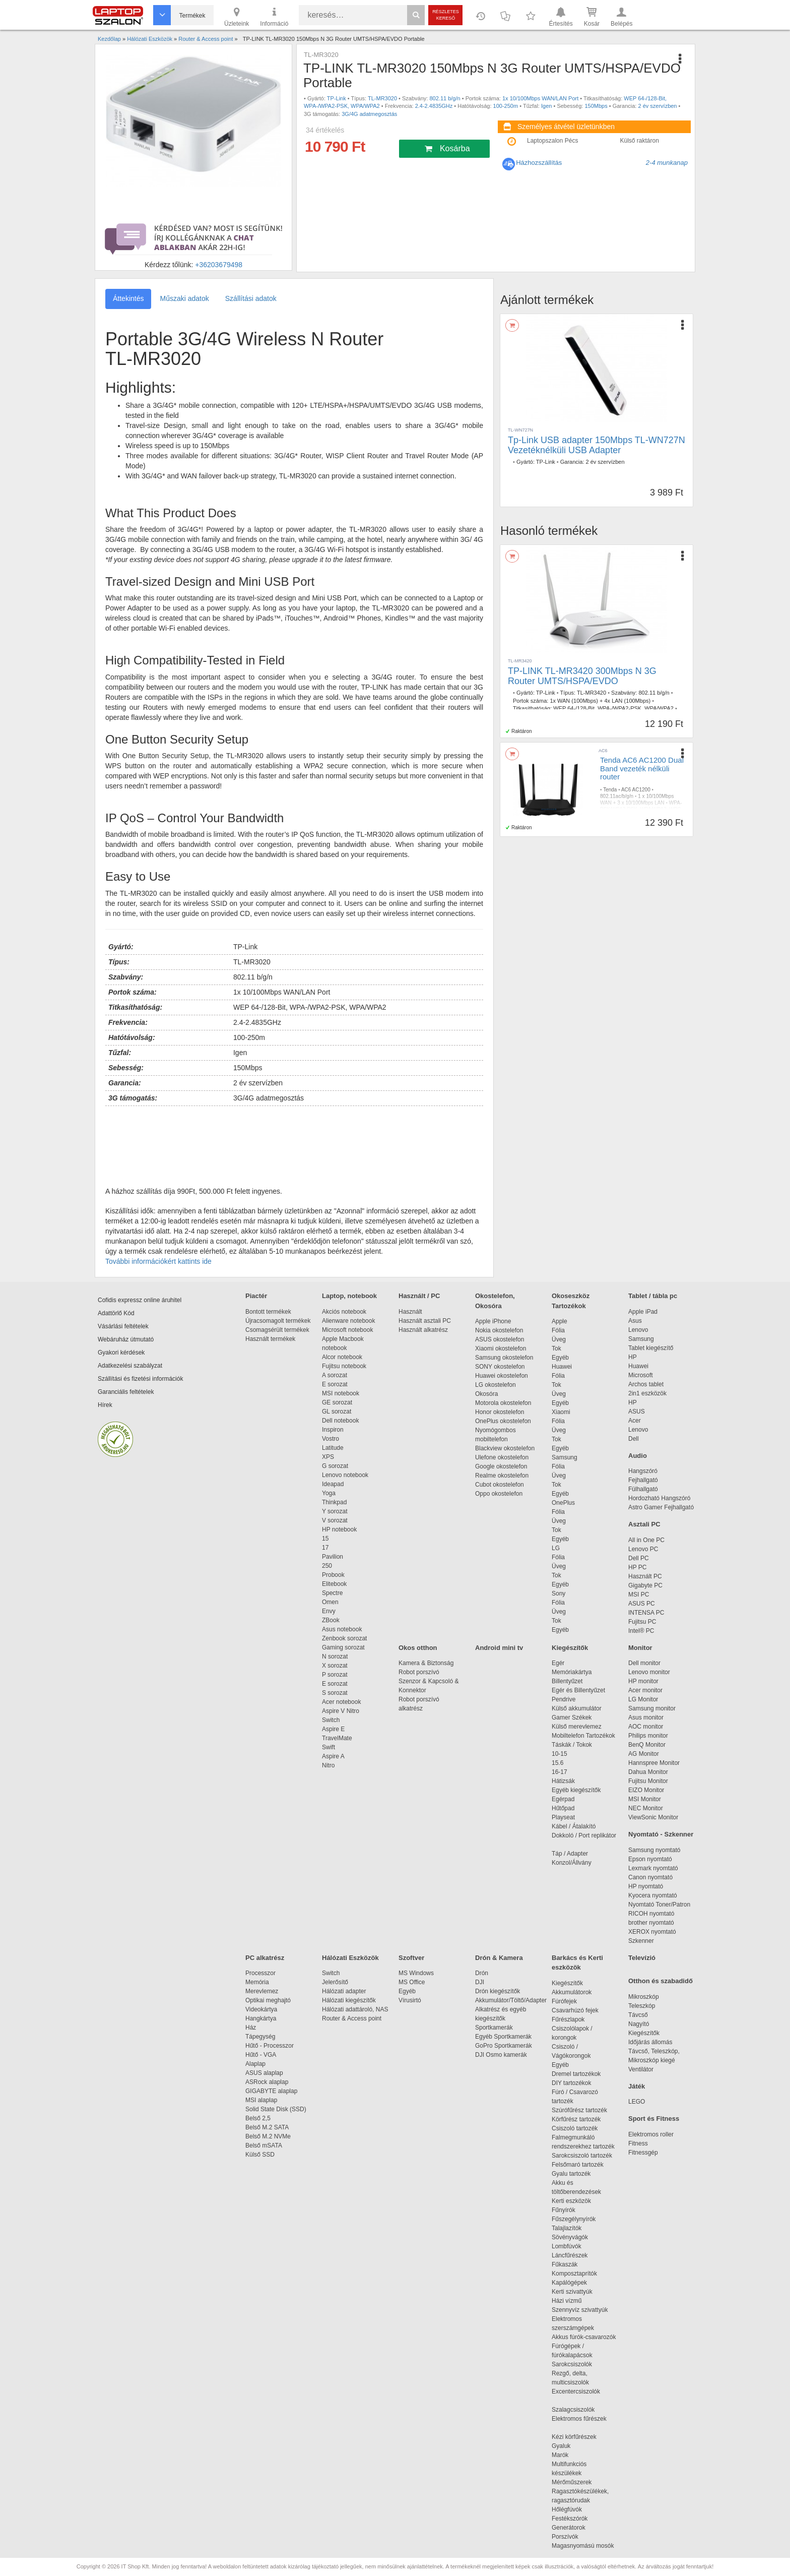  Describe the element at coordinates (575, 2364) in the screenshot. I see `Sarokcsiszolók` at that location.